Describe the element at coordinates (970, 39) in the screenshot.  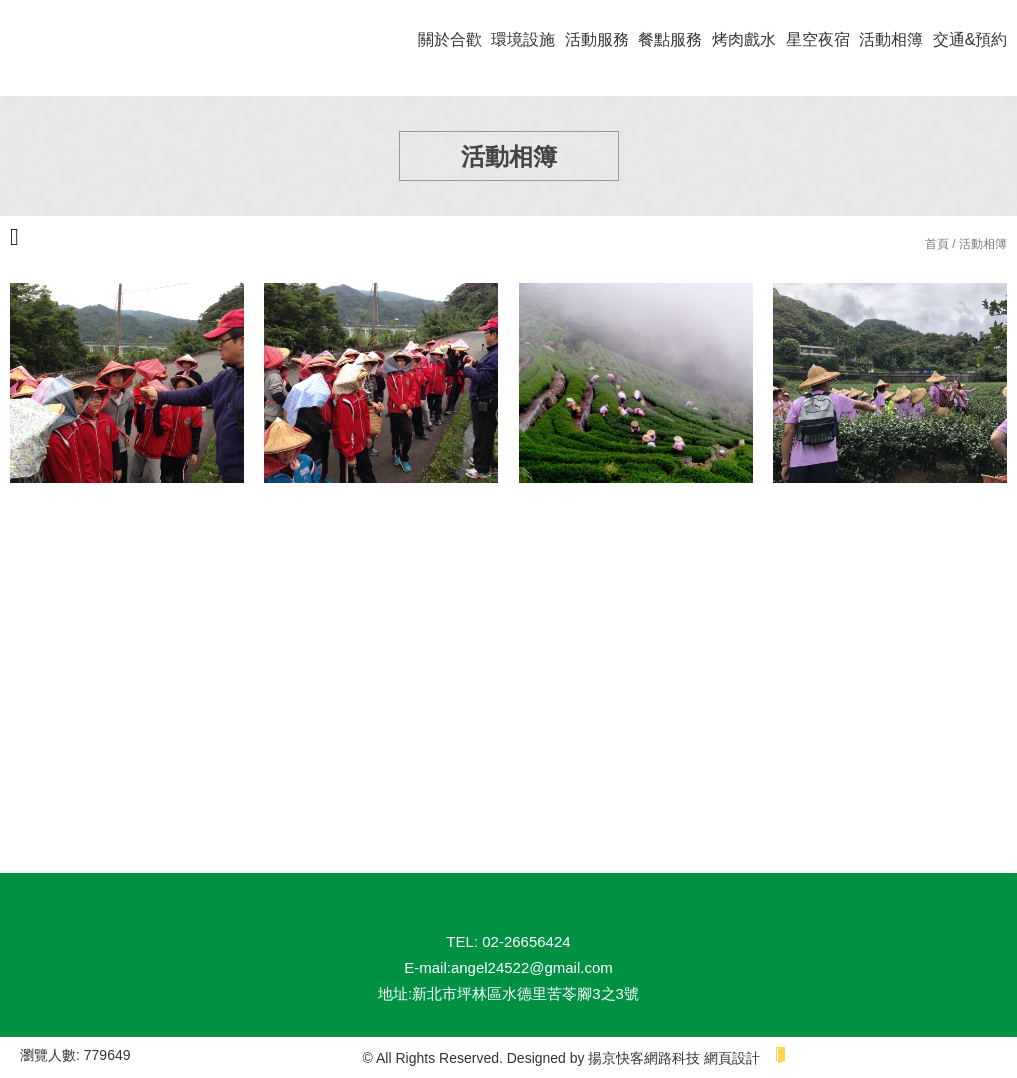
I see `交通&預約` at that location.